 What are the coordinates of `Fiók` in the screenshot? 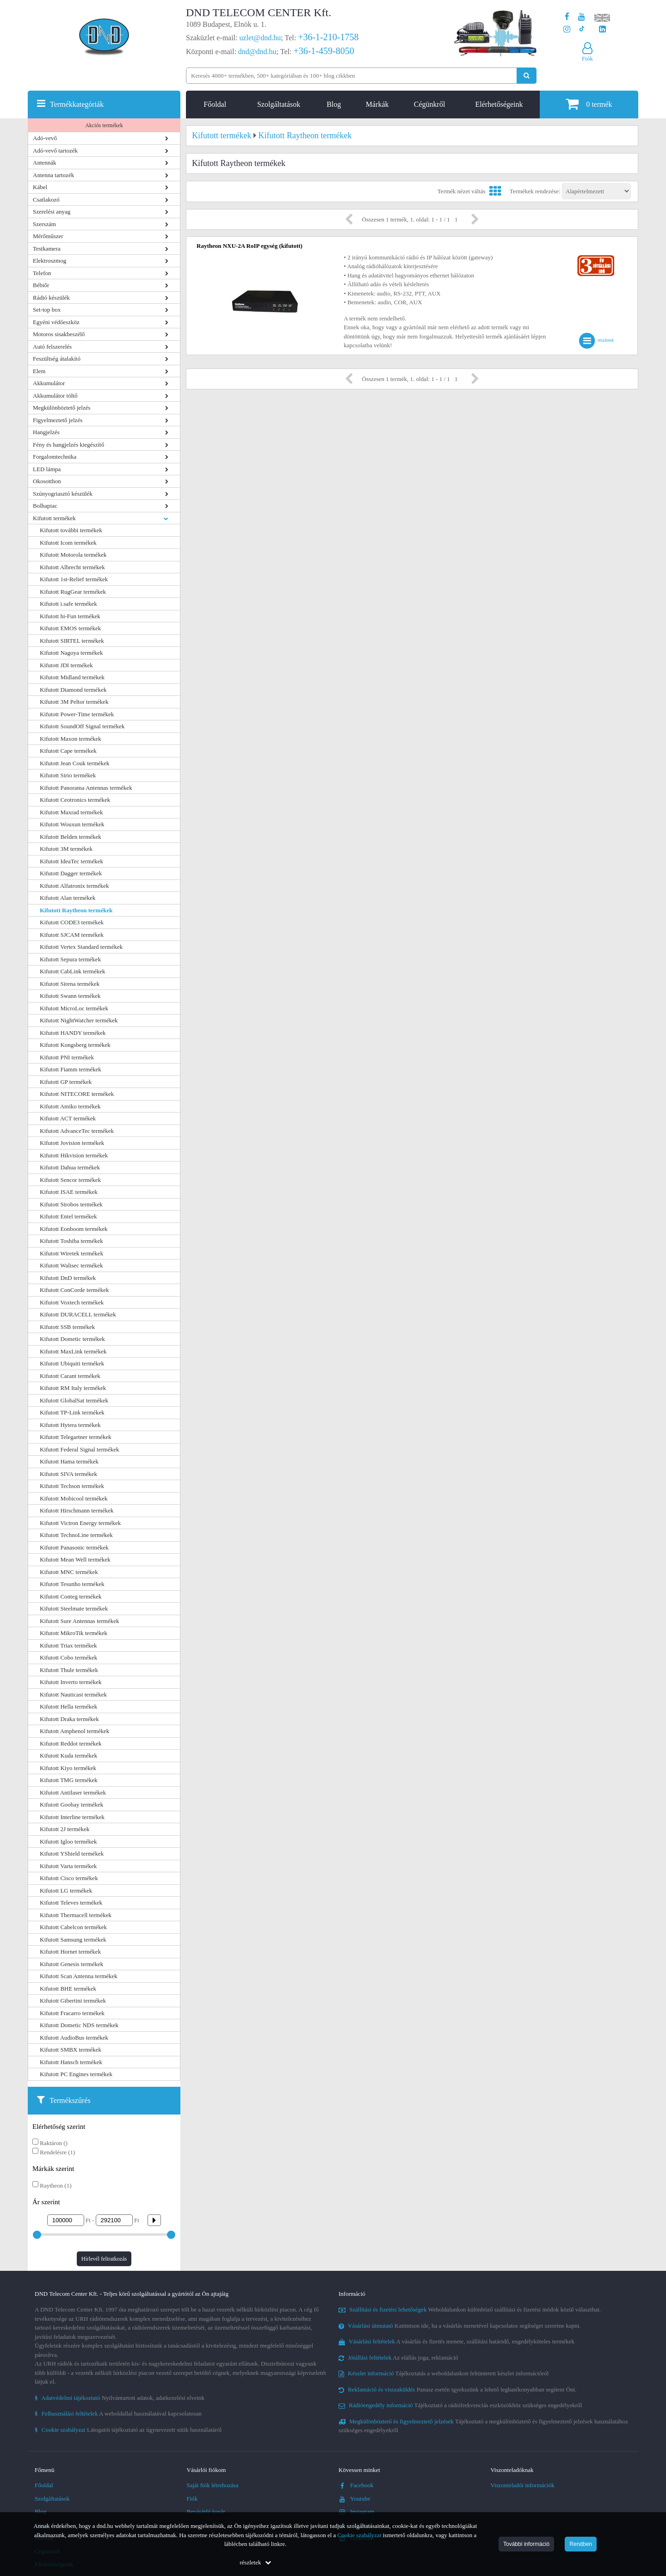 It's located at (192, 2498).